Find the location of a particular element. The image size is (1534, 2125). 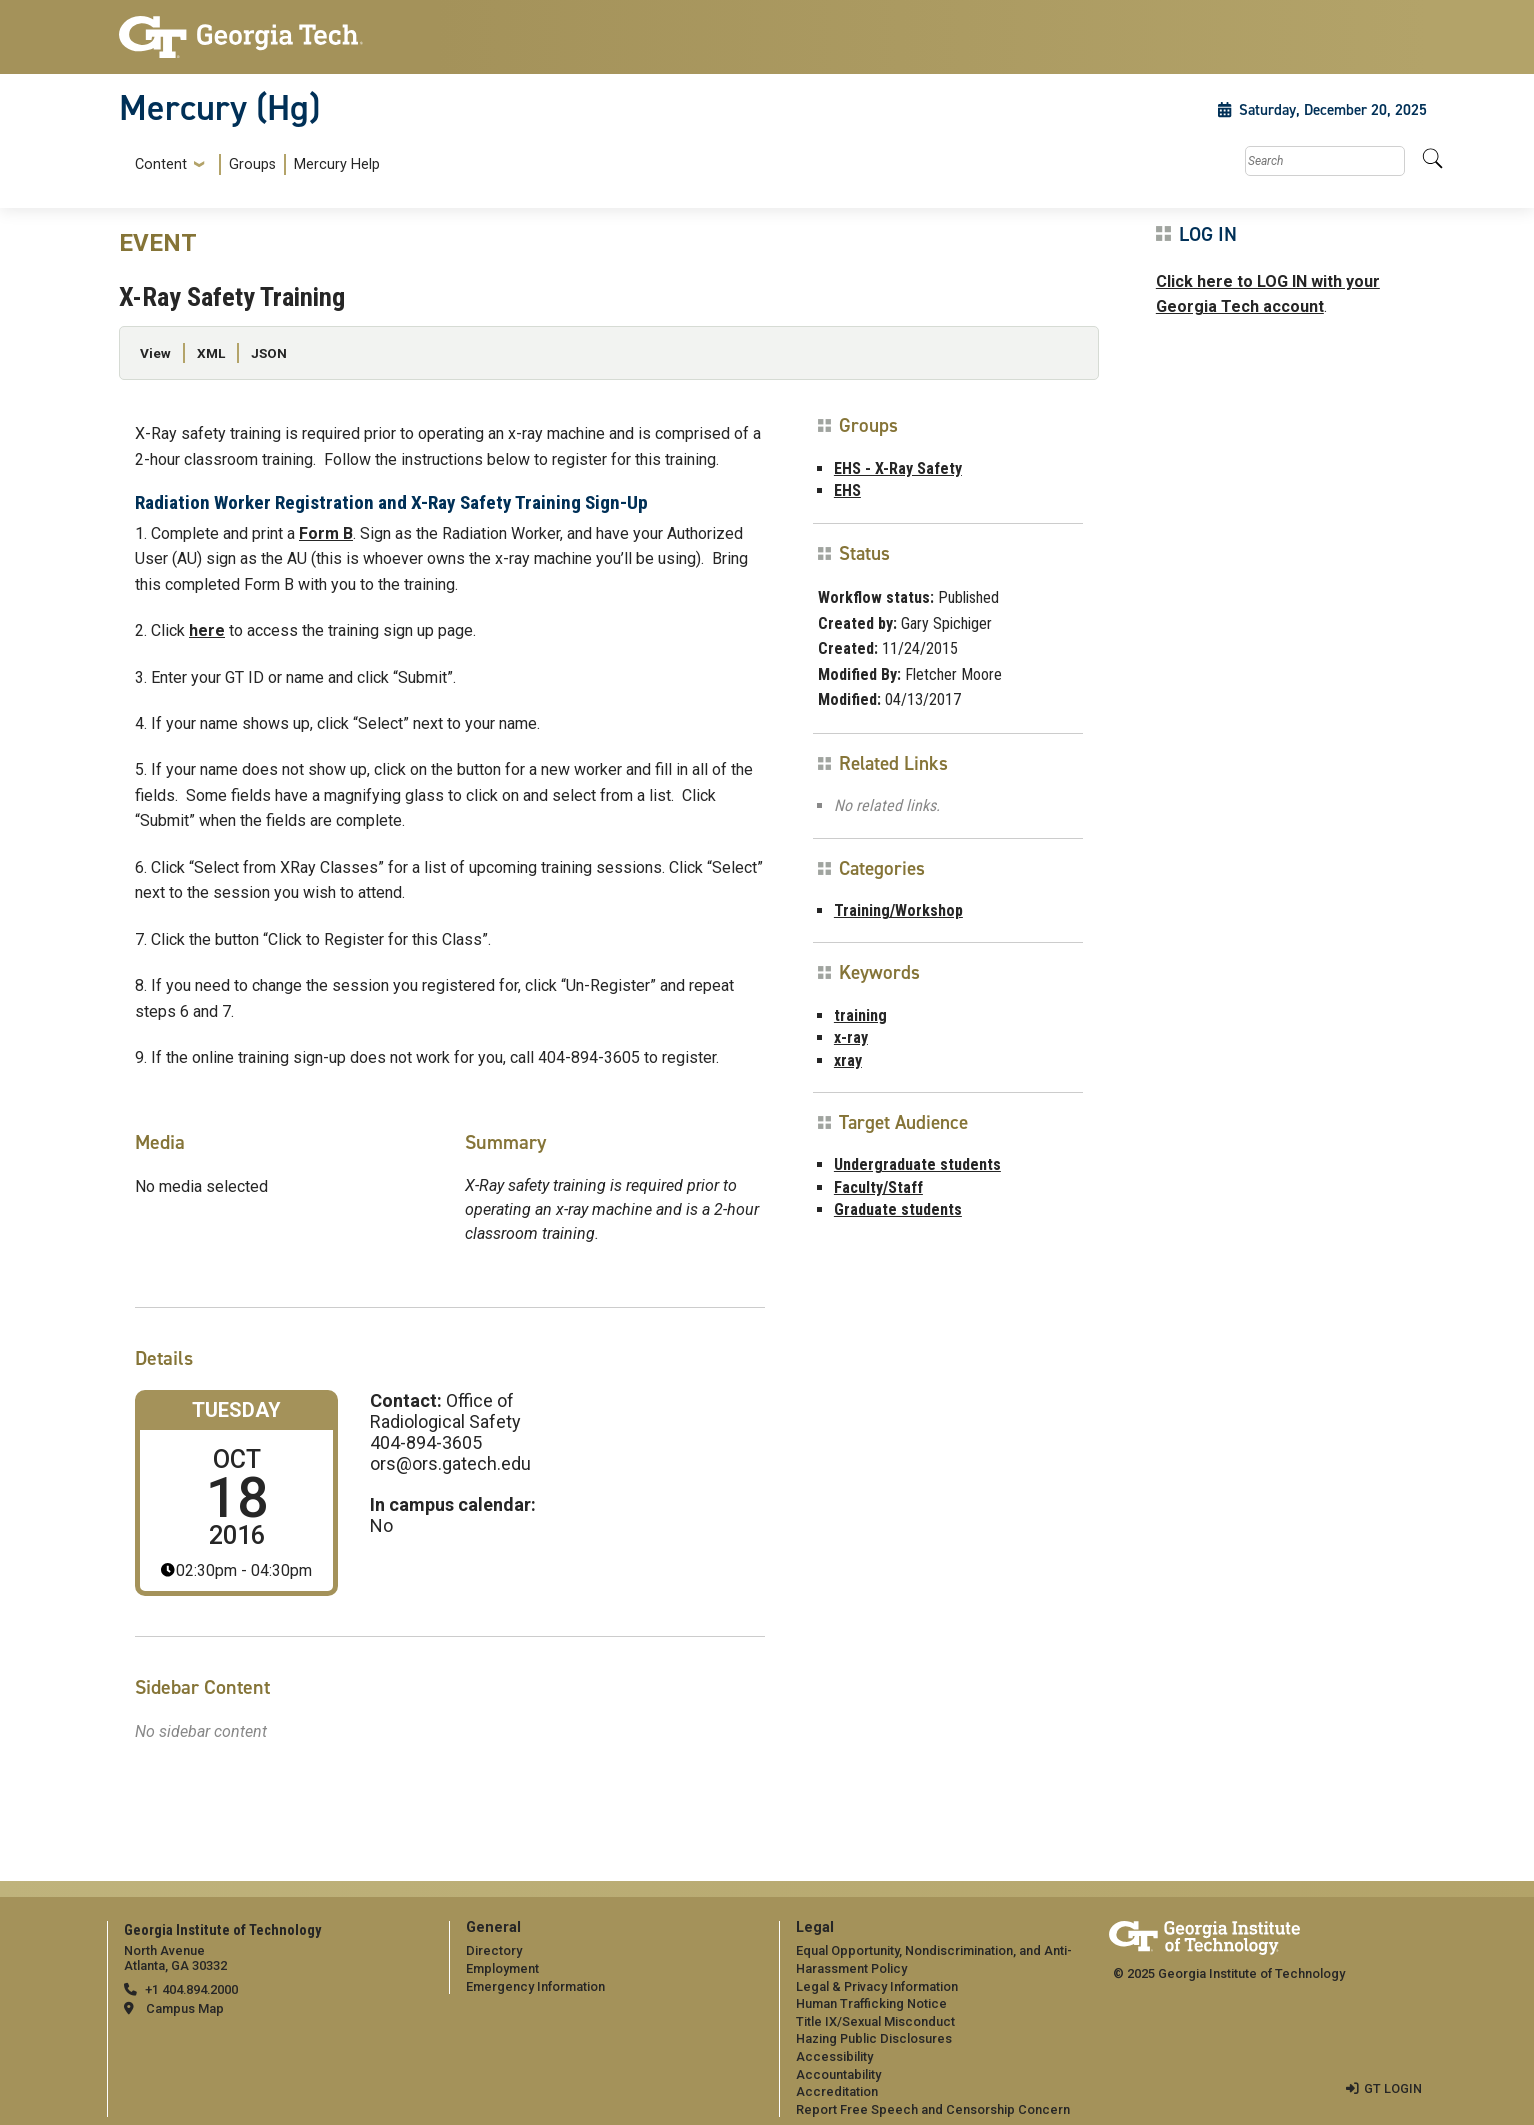

Employment is located at coordinates (502, 1968).